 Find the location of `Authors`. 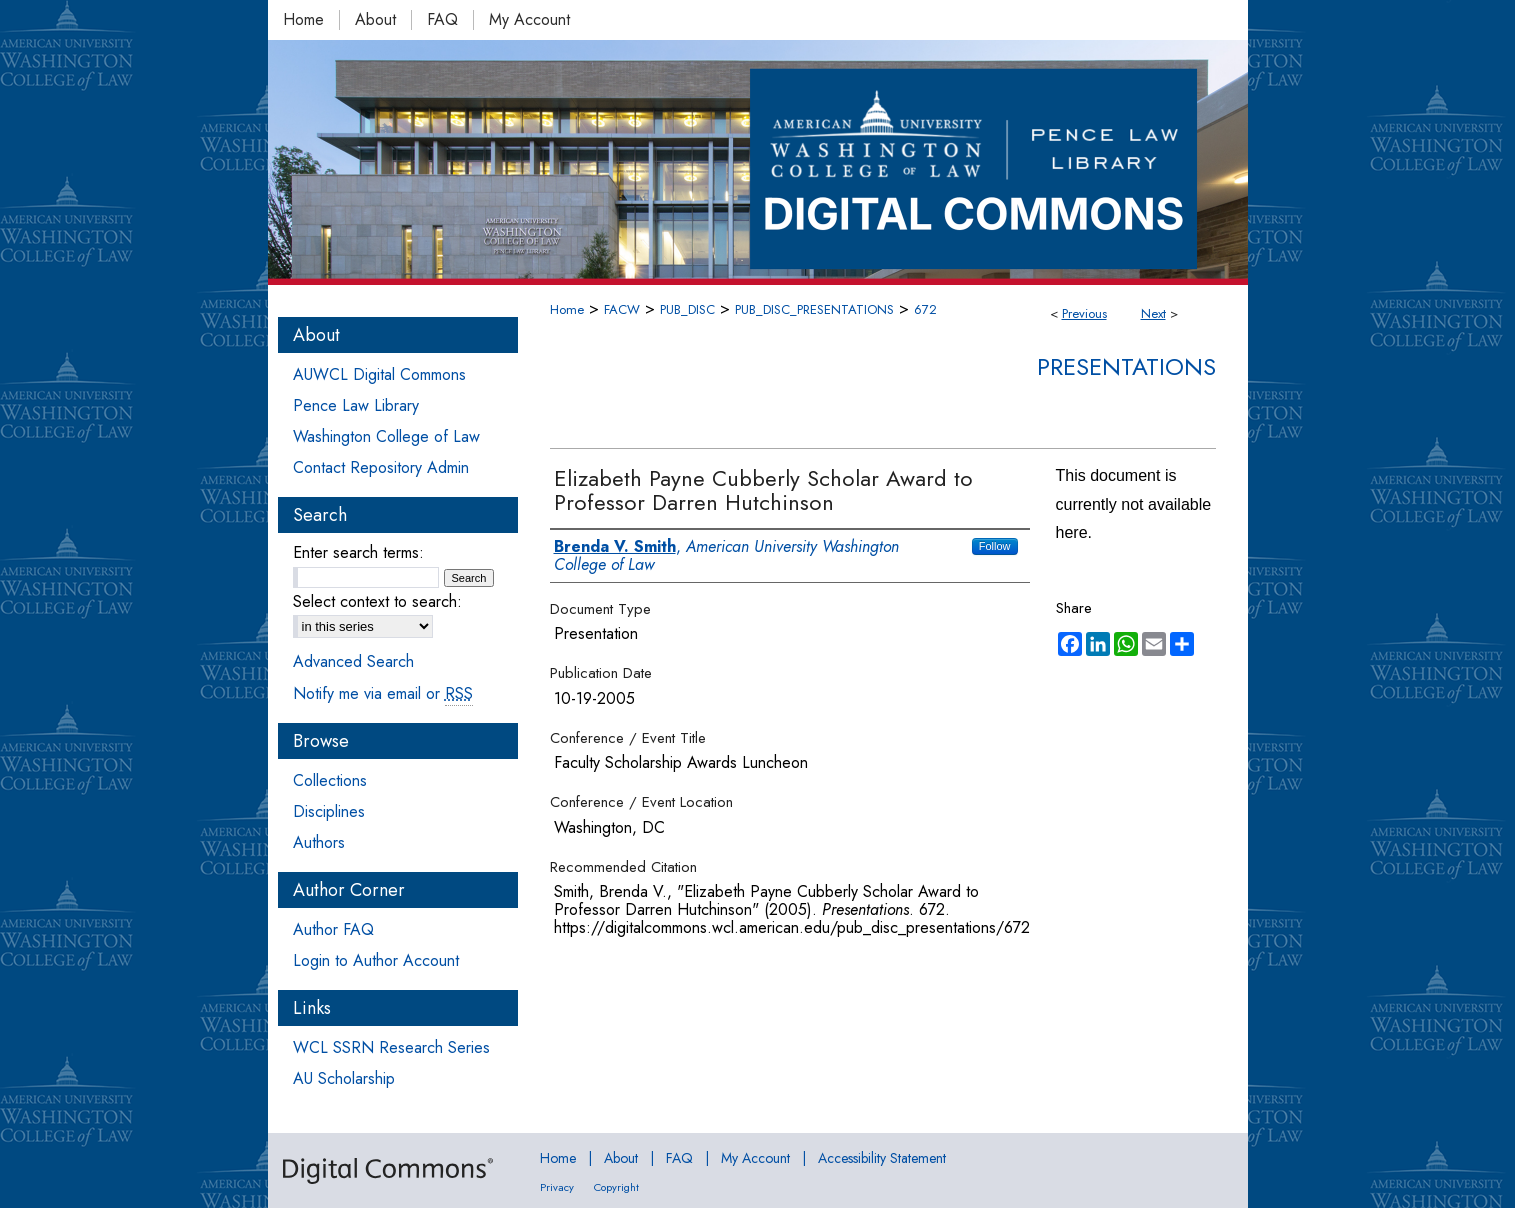

Authors is located at coordinates (319, 842).